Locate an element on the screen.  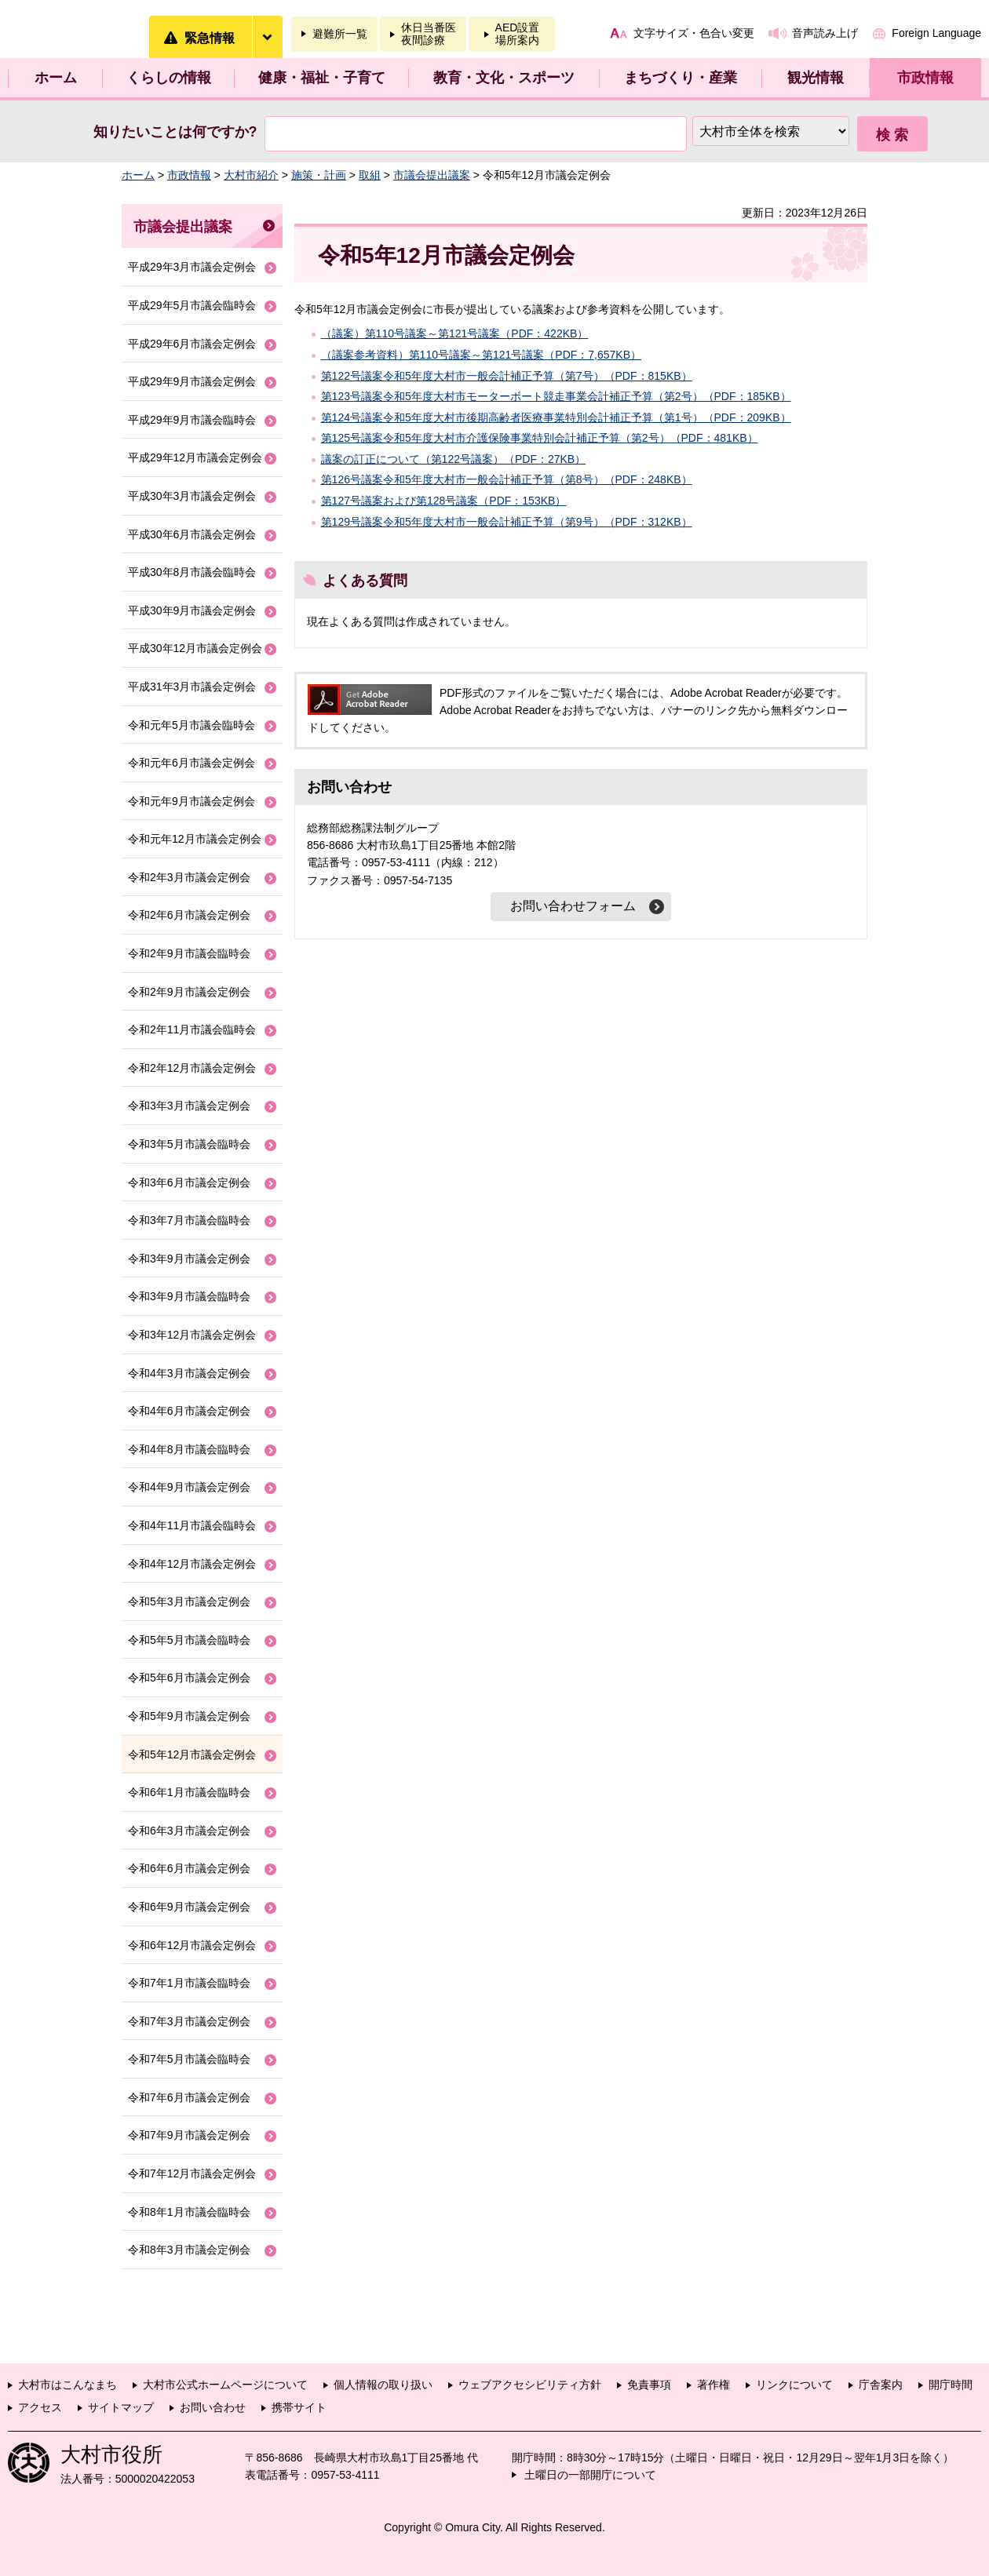
教育・文化・スポーツ is located at coordinates (504, 78).